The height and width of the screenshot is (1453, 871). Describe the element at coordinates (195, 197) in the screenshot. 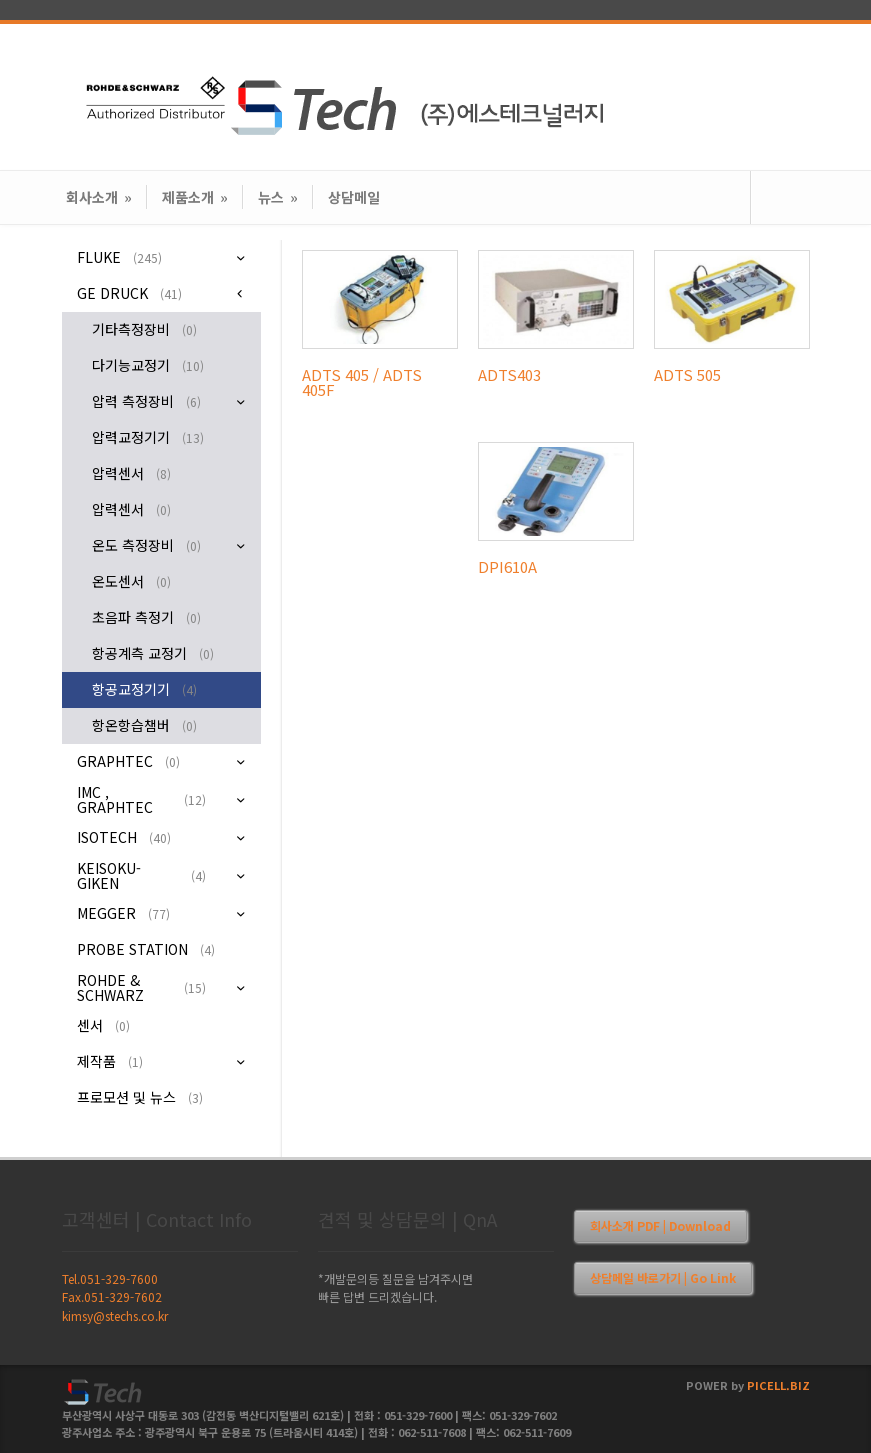

I see `제품소개` at that location.